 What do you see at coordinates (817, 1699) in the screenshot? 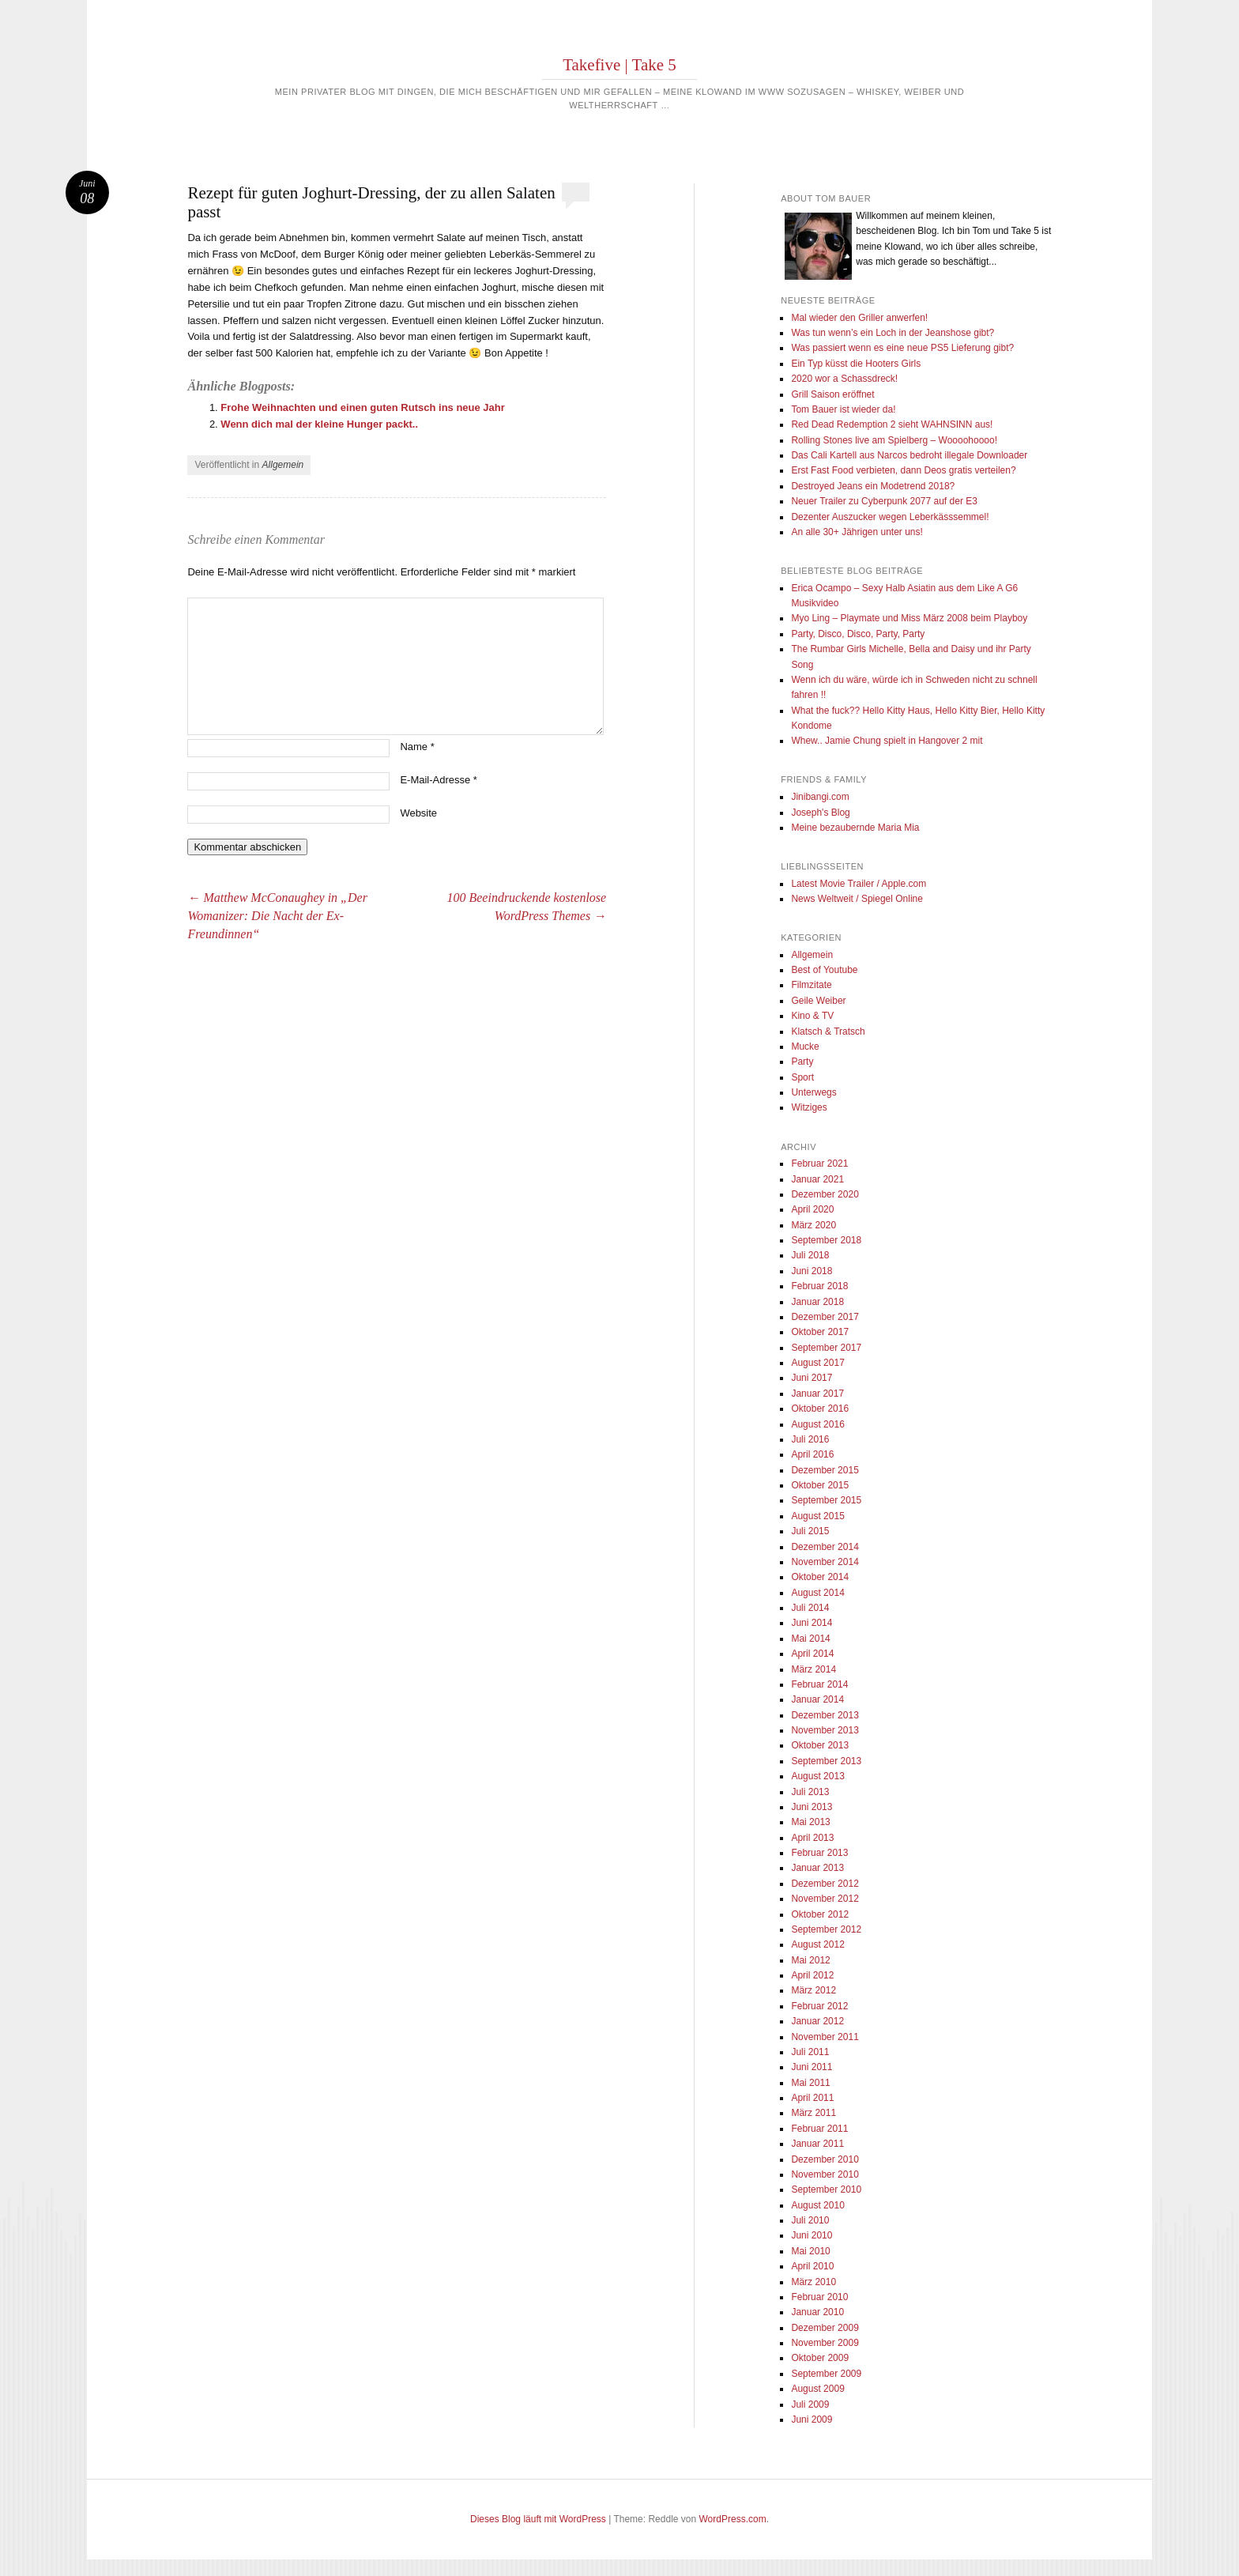
I see `Januar 2014` at bounding box center [817, 1699].